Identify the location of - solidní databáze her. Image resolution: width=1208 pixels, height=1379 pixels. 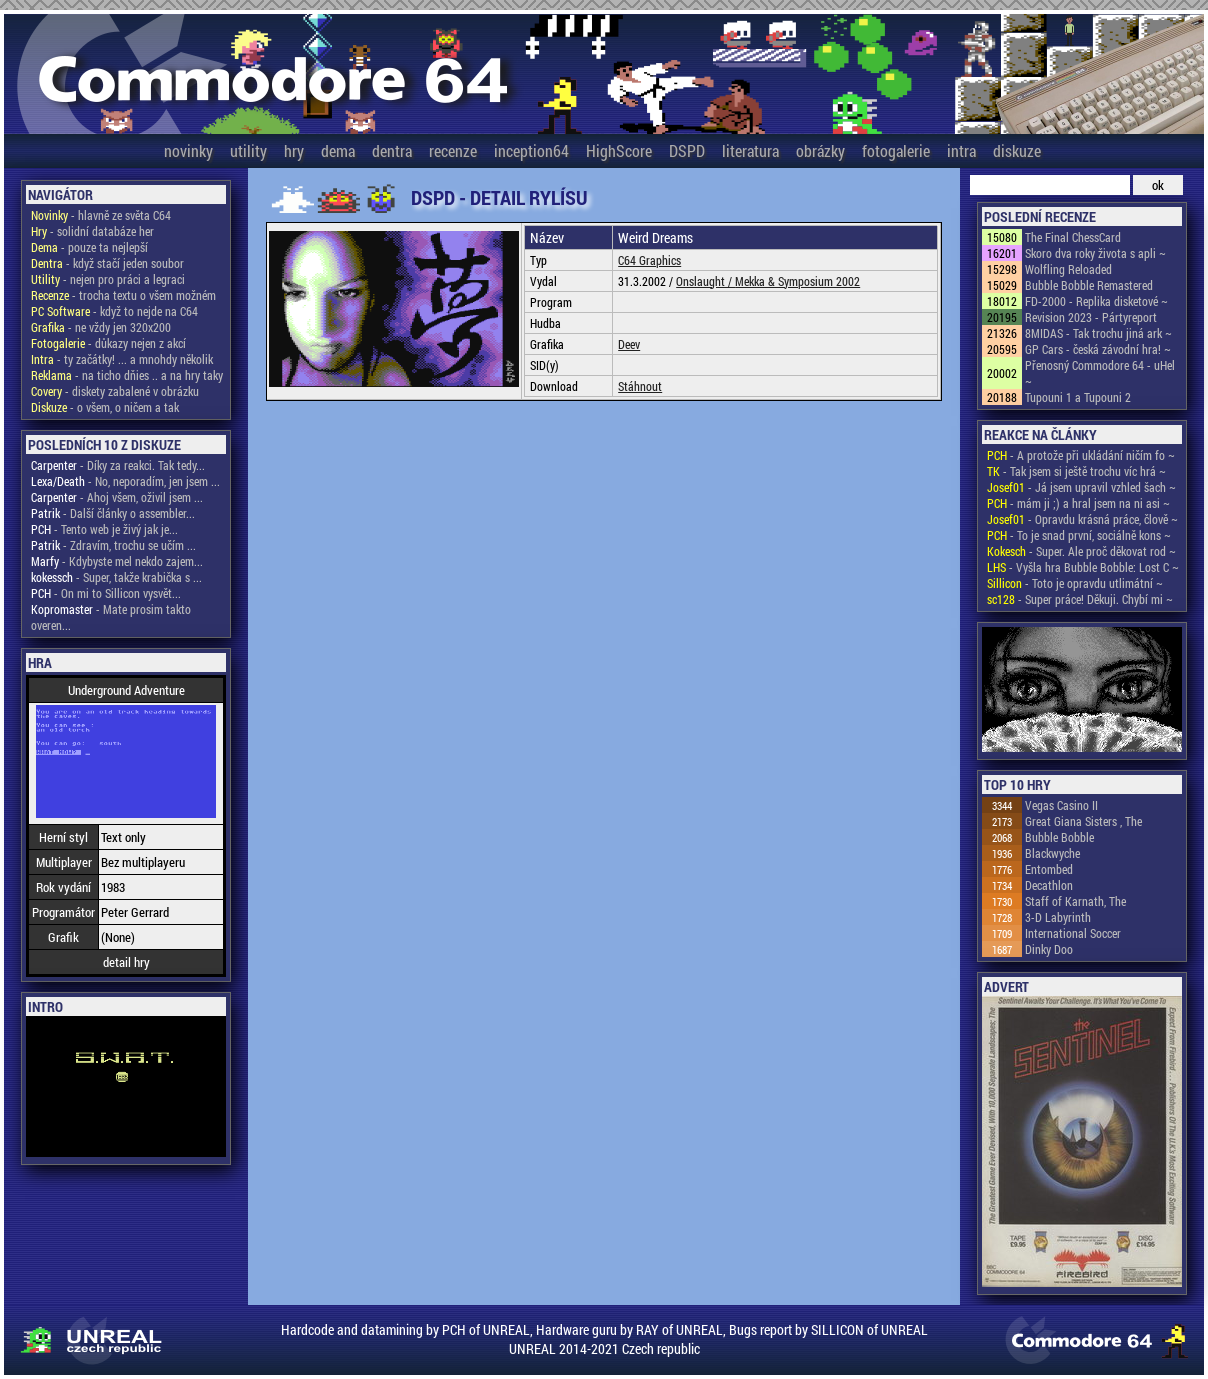
(92, 231).